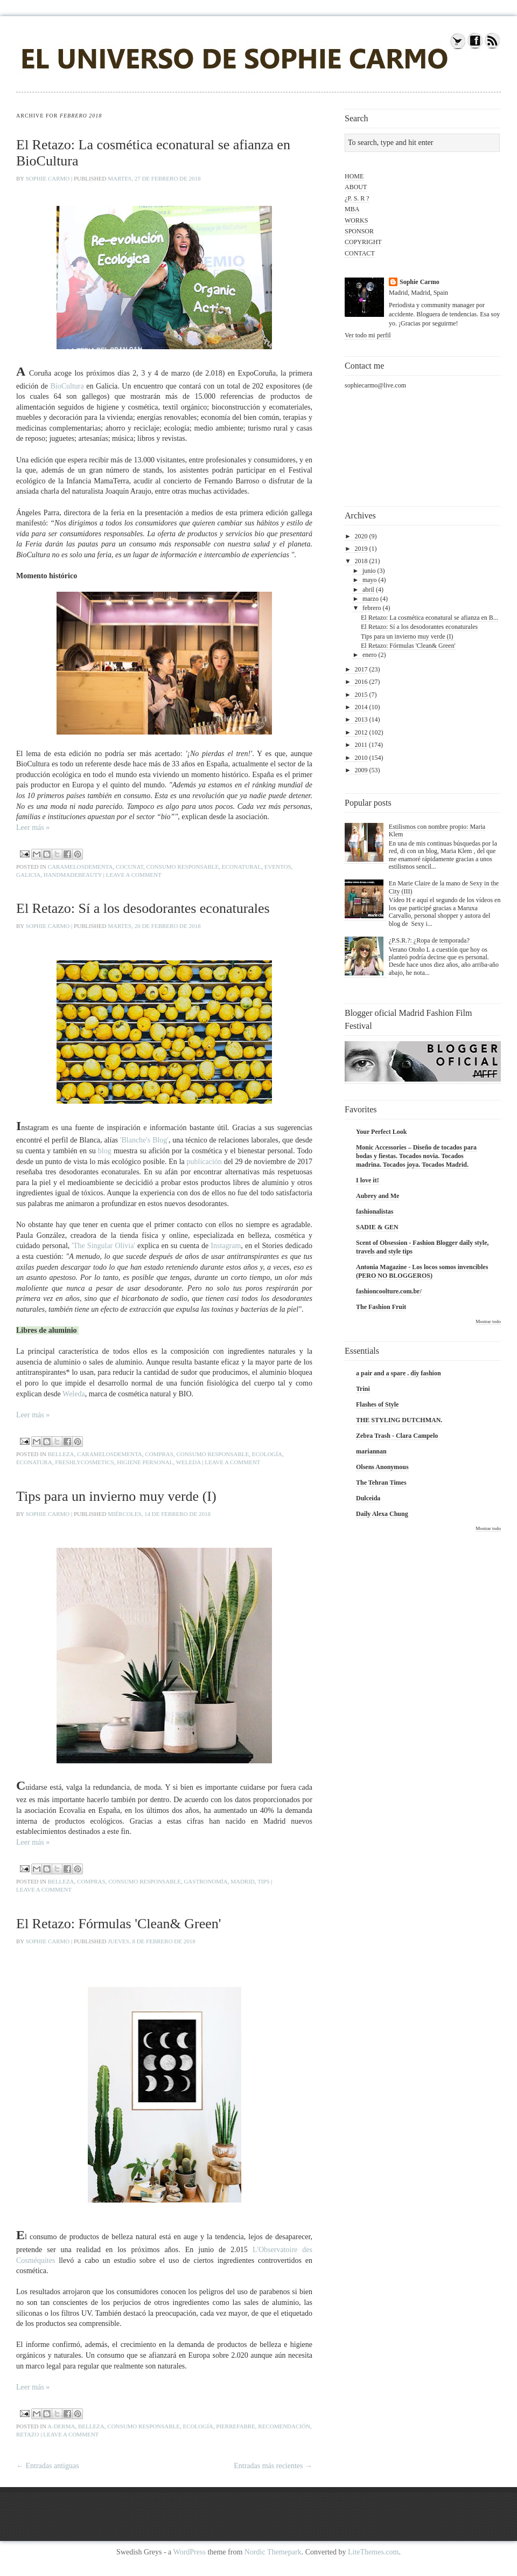  Describe the element at coordinates (284, 2426) in the screenshot. I see `recomendación` at that location.